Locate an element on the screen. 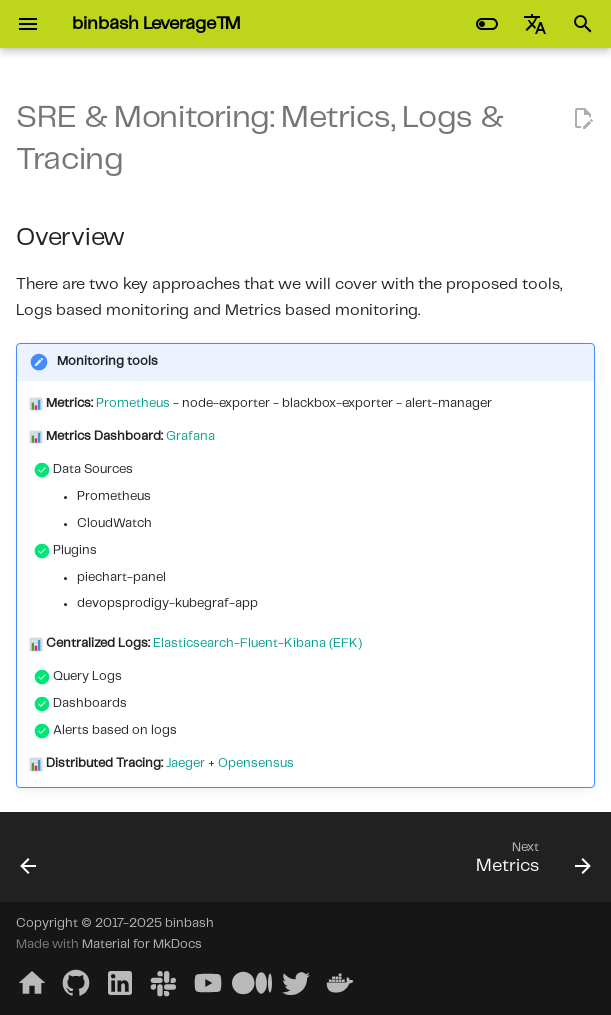  [Previous: Jenkins & Spinnaker] is located at coordinates (30, 863).